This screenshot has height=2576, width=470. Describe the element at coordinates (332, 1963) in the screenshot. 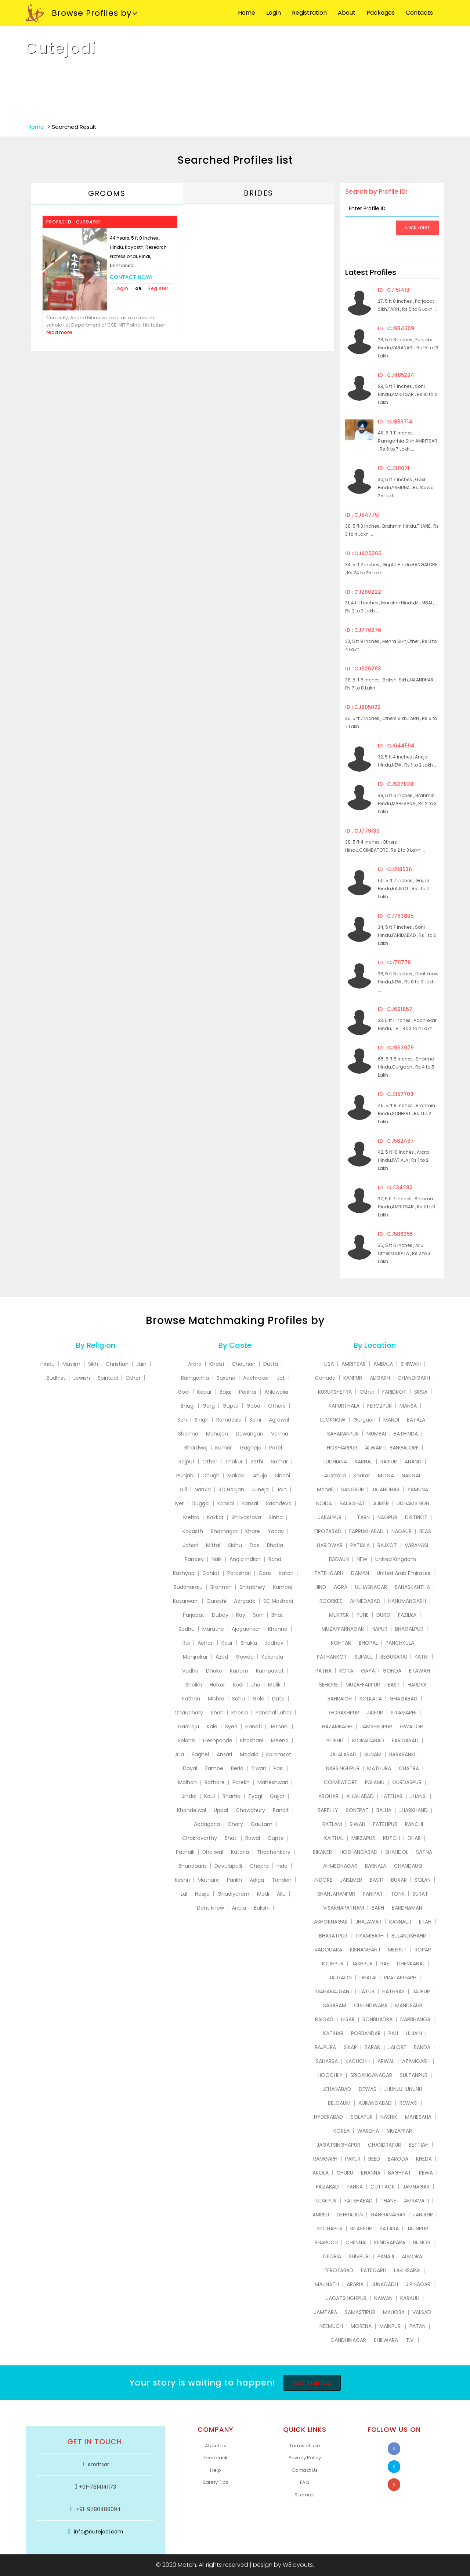

I see `JODHPUR` at that location.